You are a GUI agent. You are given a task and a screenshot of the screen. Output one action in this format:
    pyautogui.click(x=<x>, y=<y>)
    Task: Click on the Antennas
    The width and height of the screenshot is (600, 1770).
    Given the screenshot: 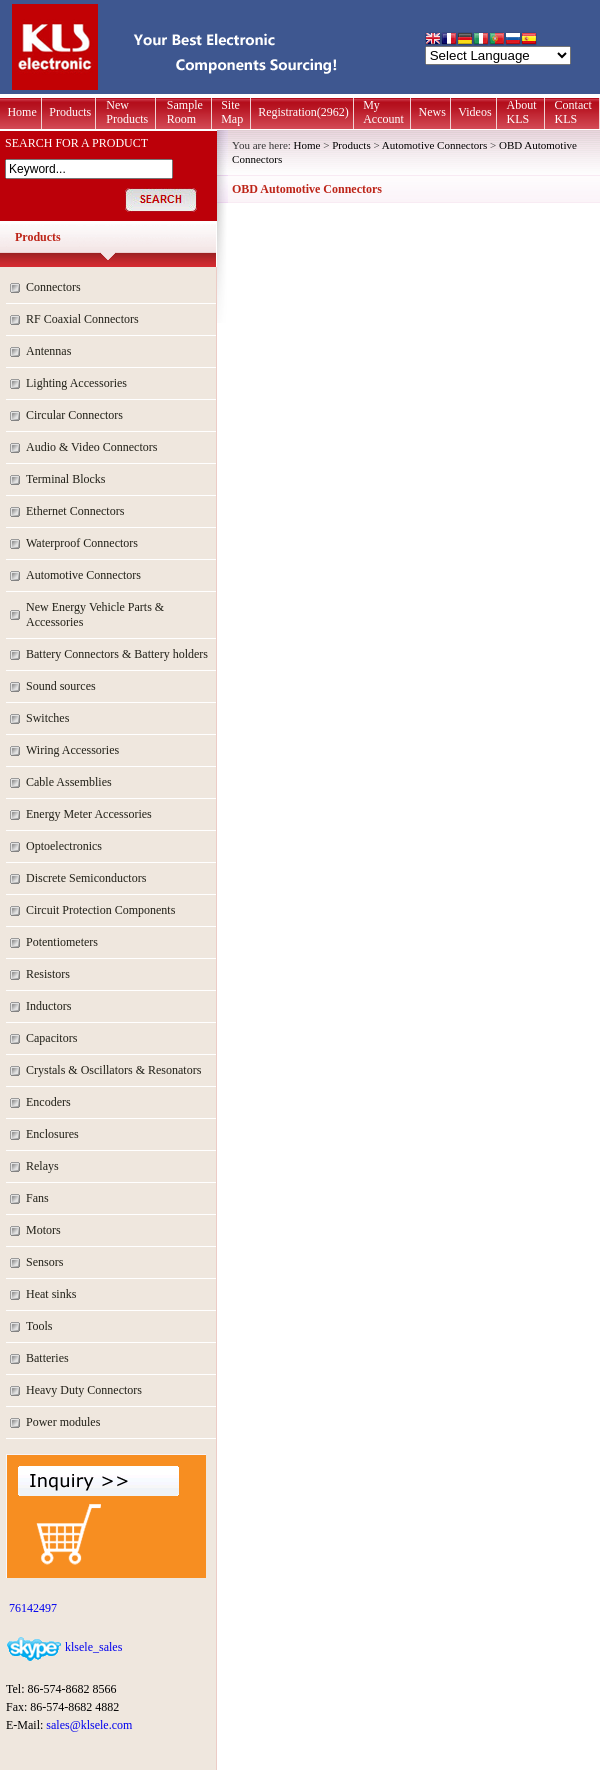 What is the action you would take?
    pyautogui.click(x=48, y=351)
    